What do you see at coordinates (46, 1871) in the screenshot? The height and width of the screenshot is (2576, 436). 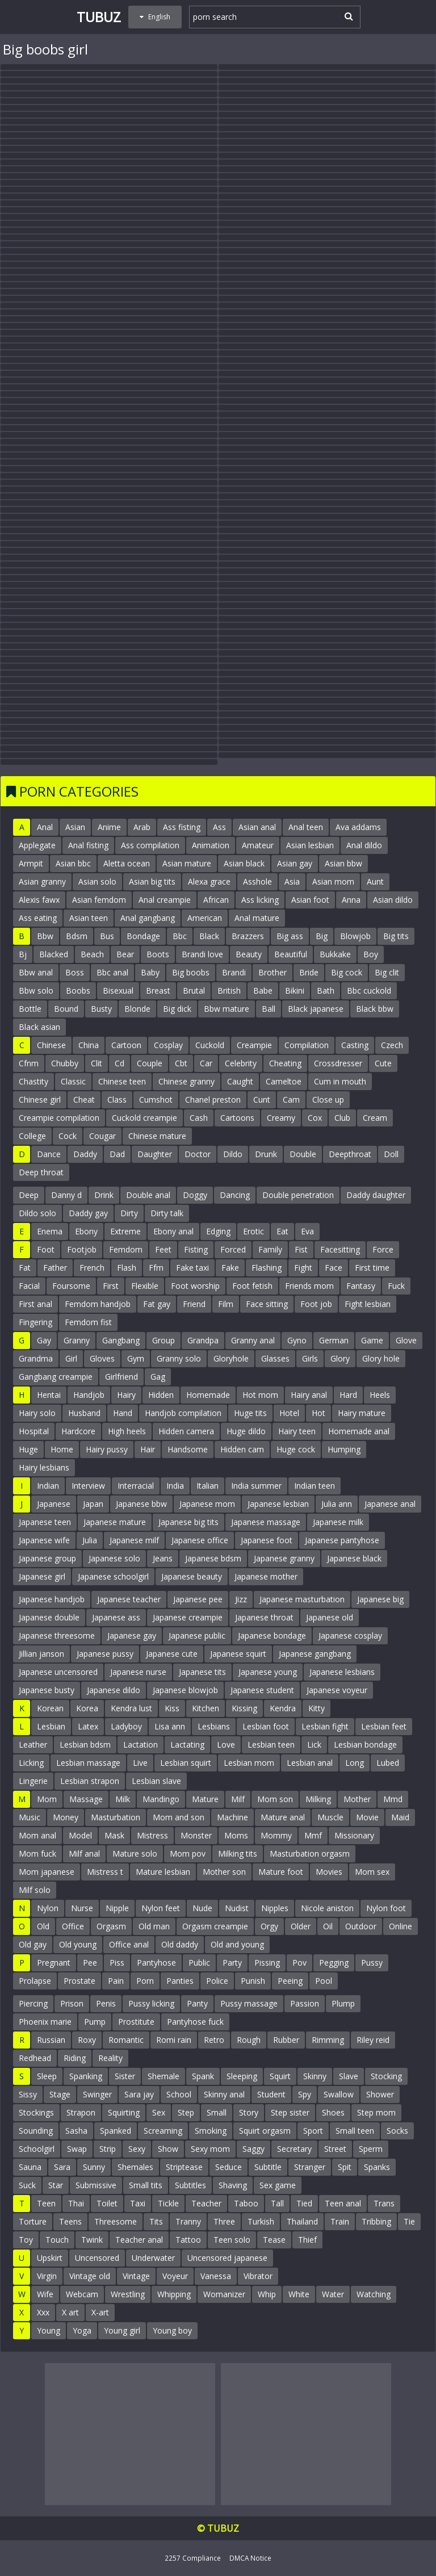 I see `Mom japanese` at bounding box center [46, 1871].